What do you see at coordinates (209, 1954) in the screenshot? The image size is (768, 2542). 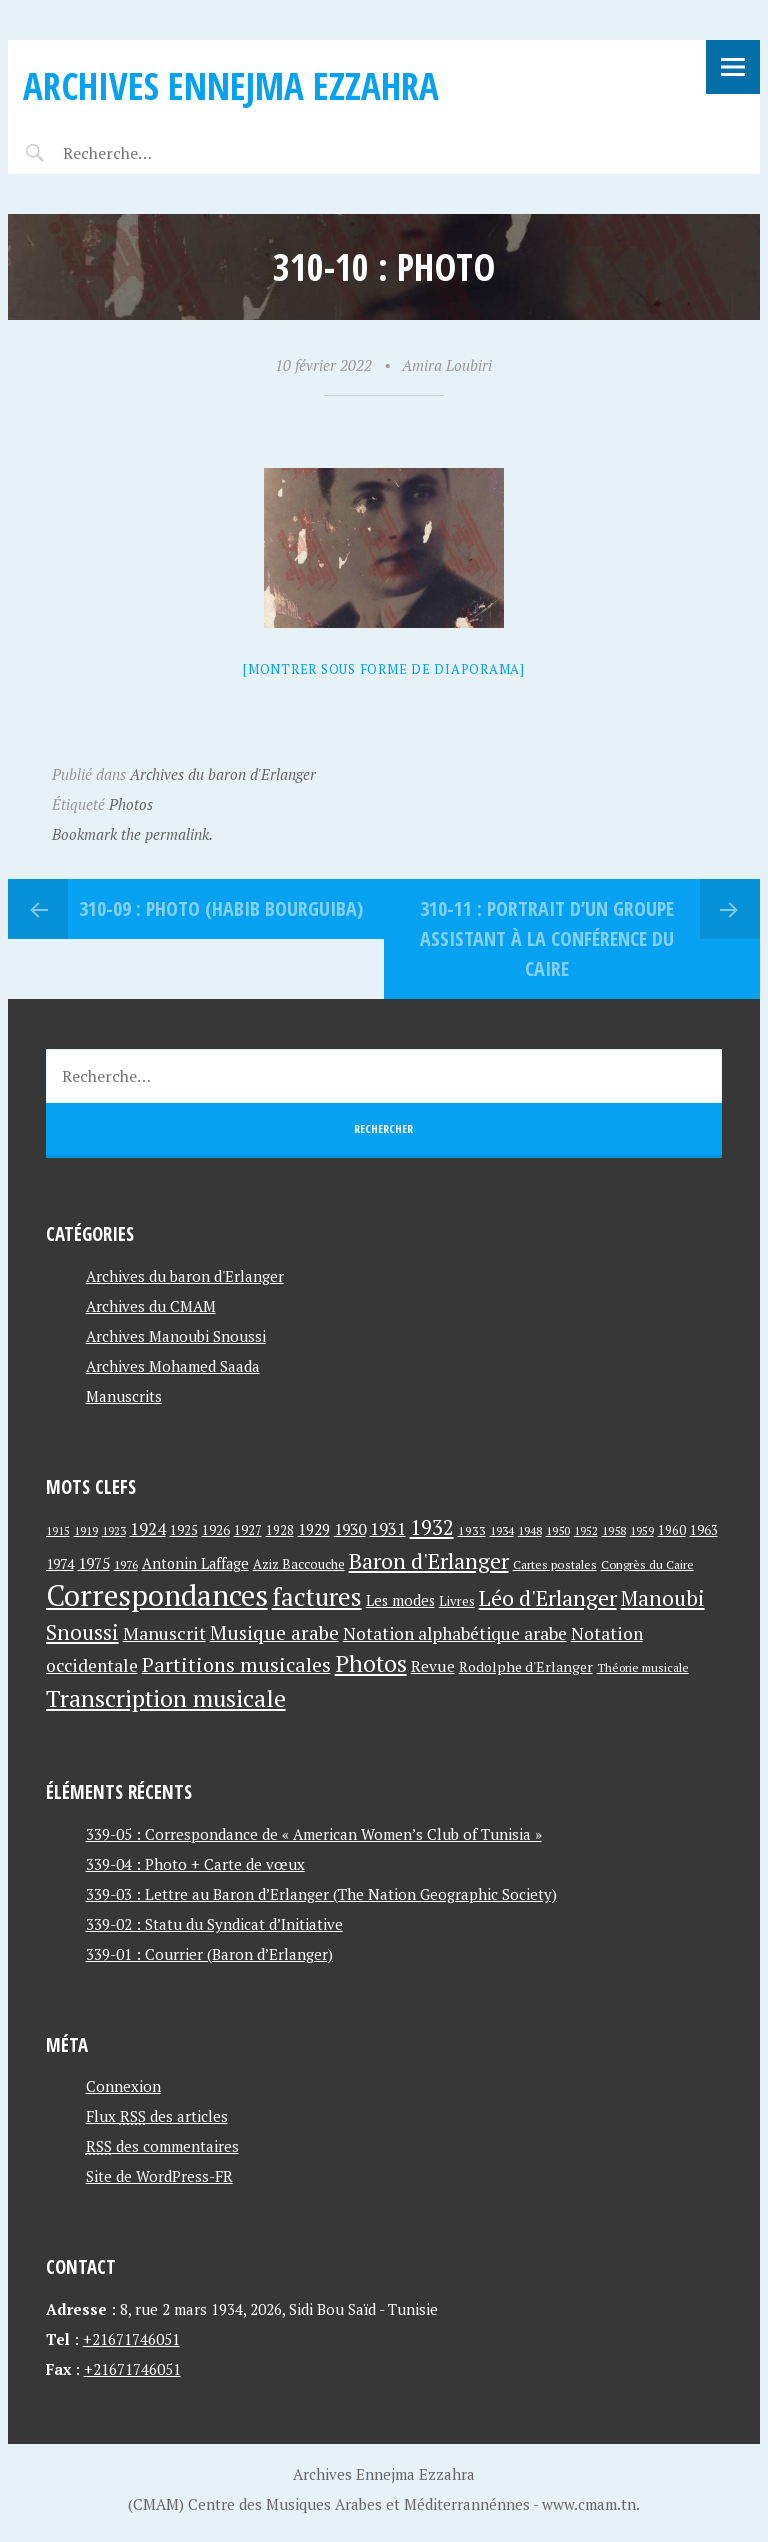 I see `339-01 : Courrier (Baron d’Erlanger)` at bounding box center [209, 1954].